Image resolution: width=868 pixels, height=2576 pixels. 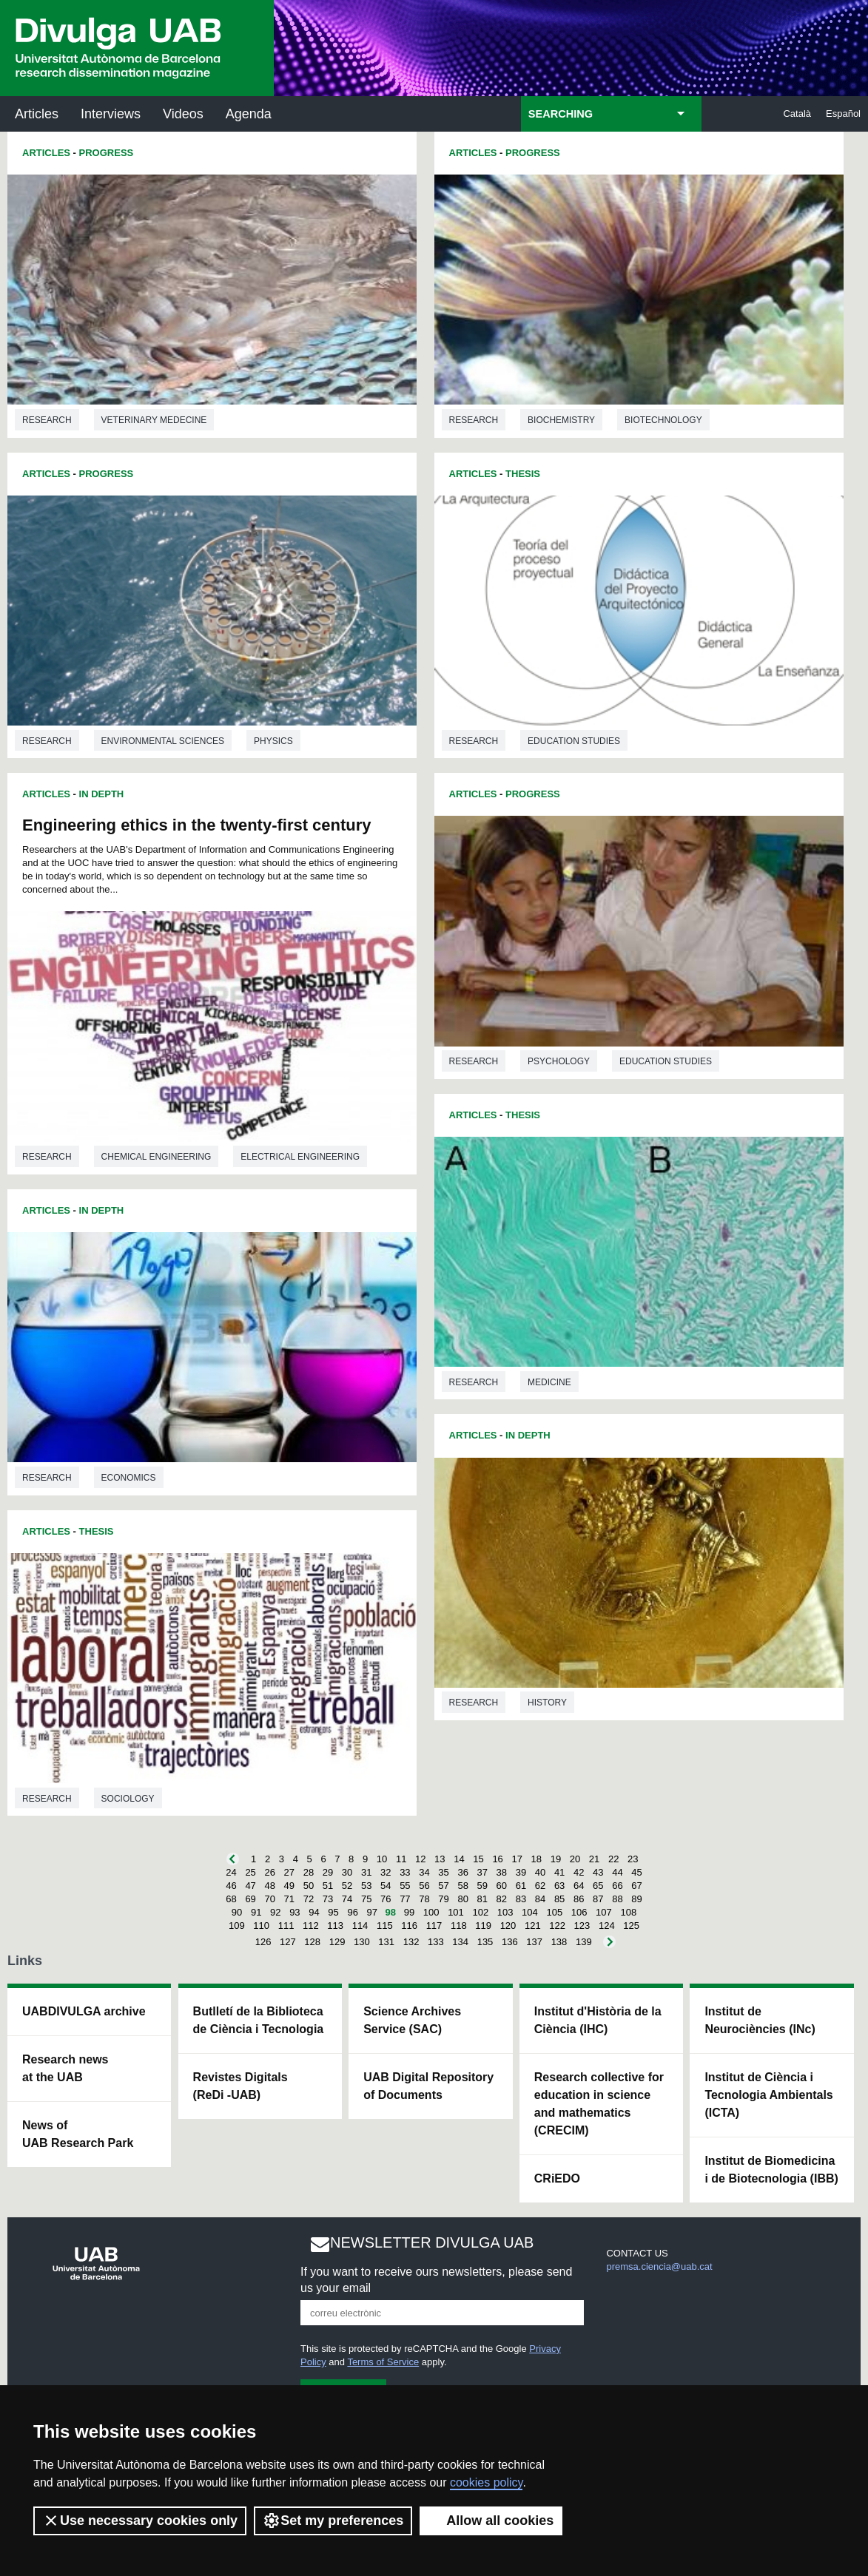 What do you see at coordinates (431, 1912) in the screenshot?
I see `100` at bounding box center [431, 1912].